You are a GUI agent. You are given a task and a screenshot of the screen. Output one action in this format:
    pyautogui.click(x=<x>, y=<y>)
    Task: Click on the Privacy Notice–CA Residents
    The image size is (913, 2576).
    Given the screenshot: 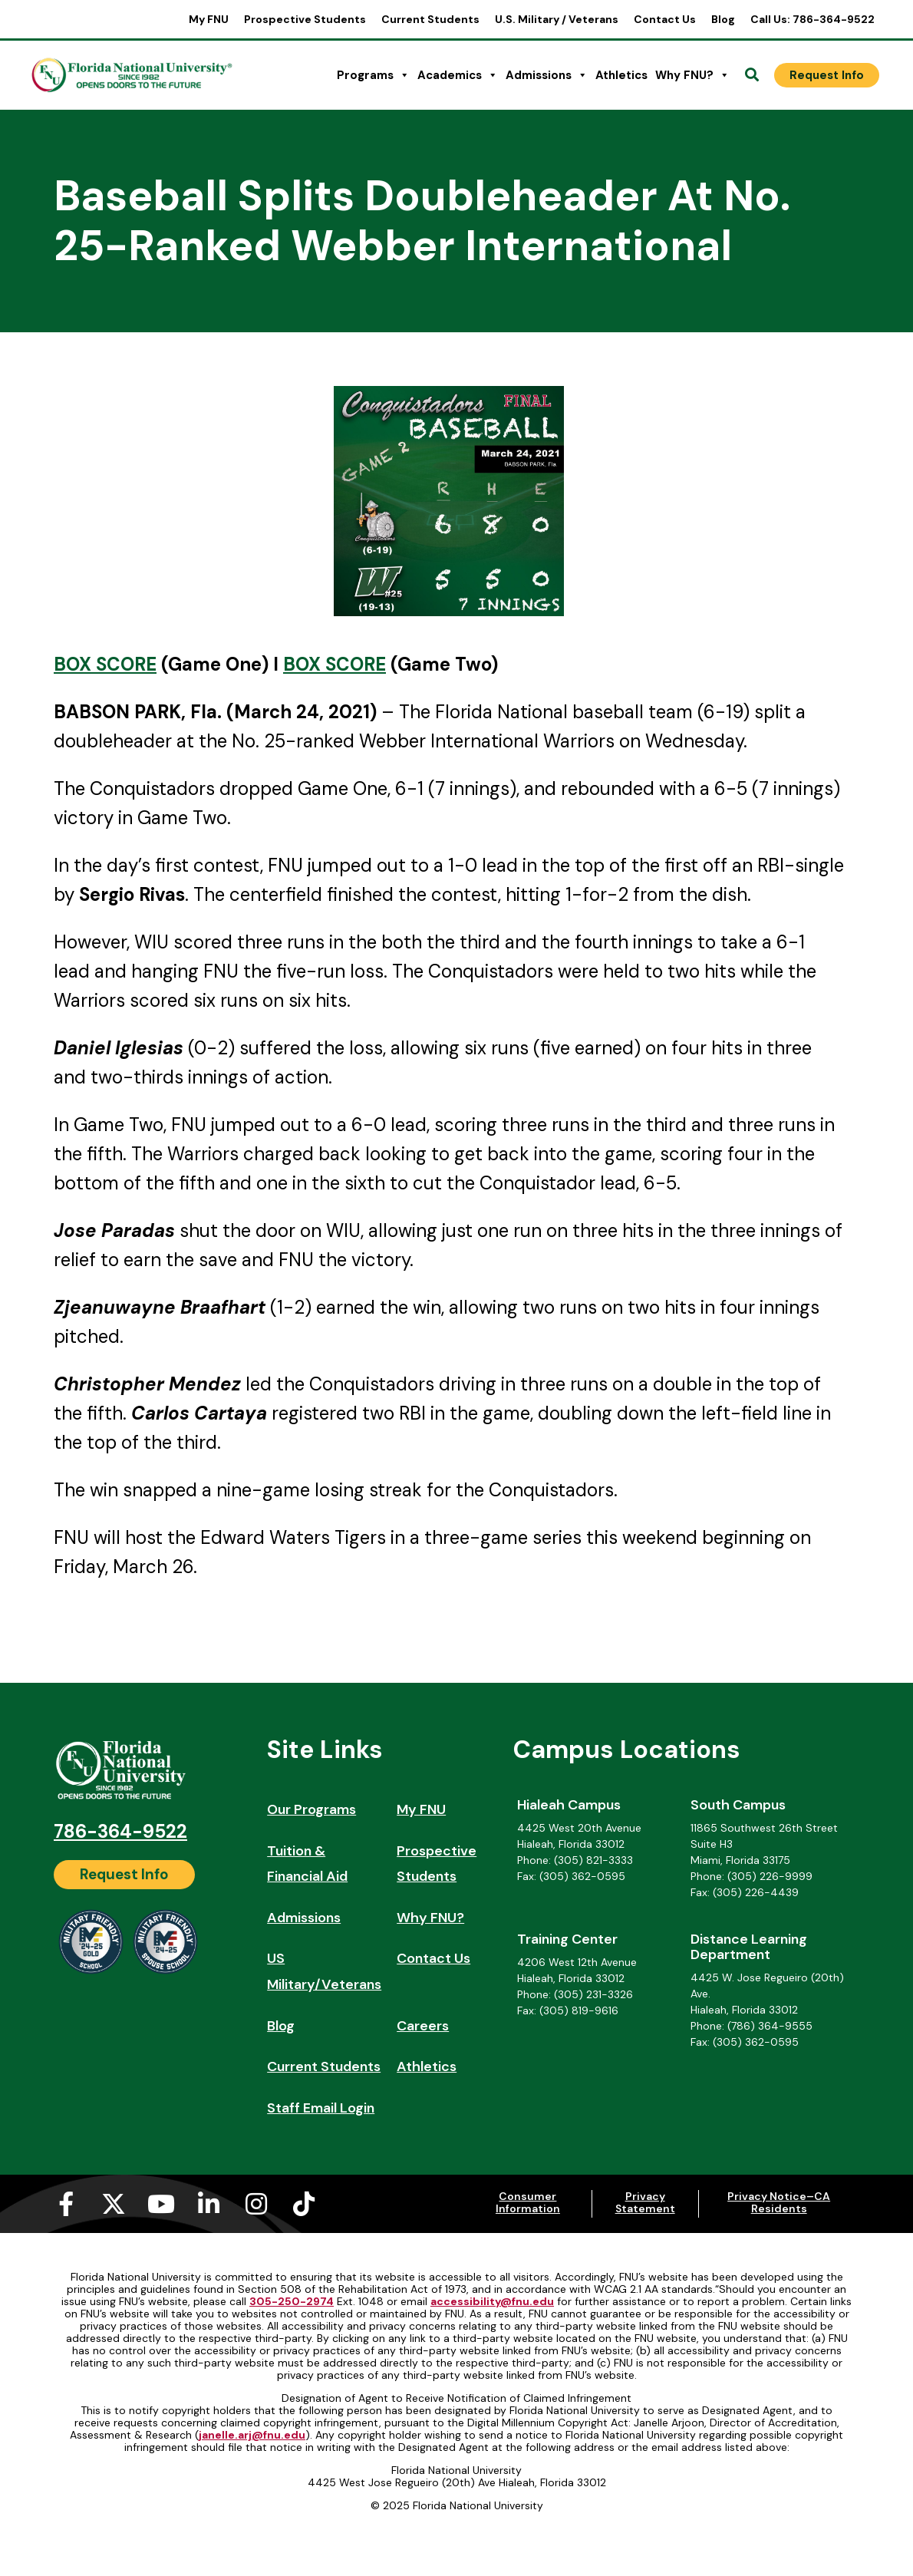 What is the action you would take?
    pyautogui.click(x=778, y=2202)
    